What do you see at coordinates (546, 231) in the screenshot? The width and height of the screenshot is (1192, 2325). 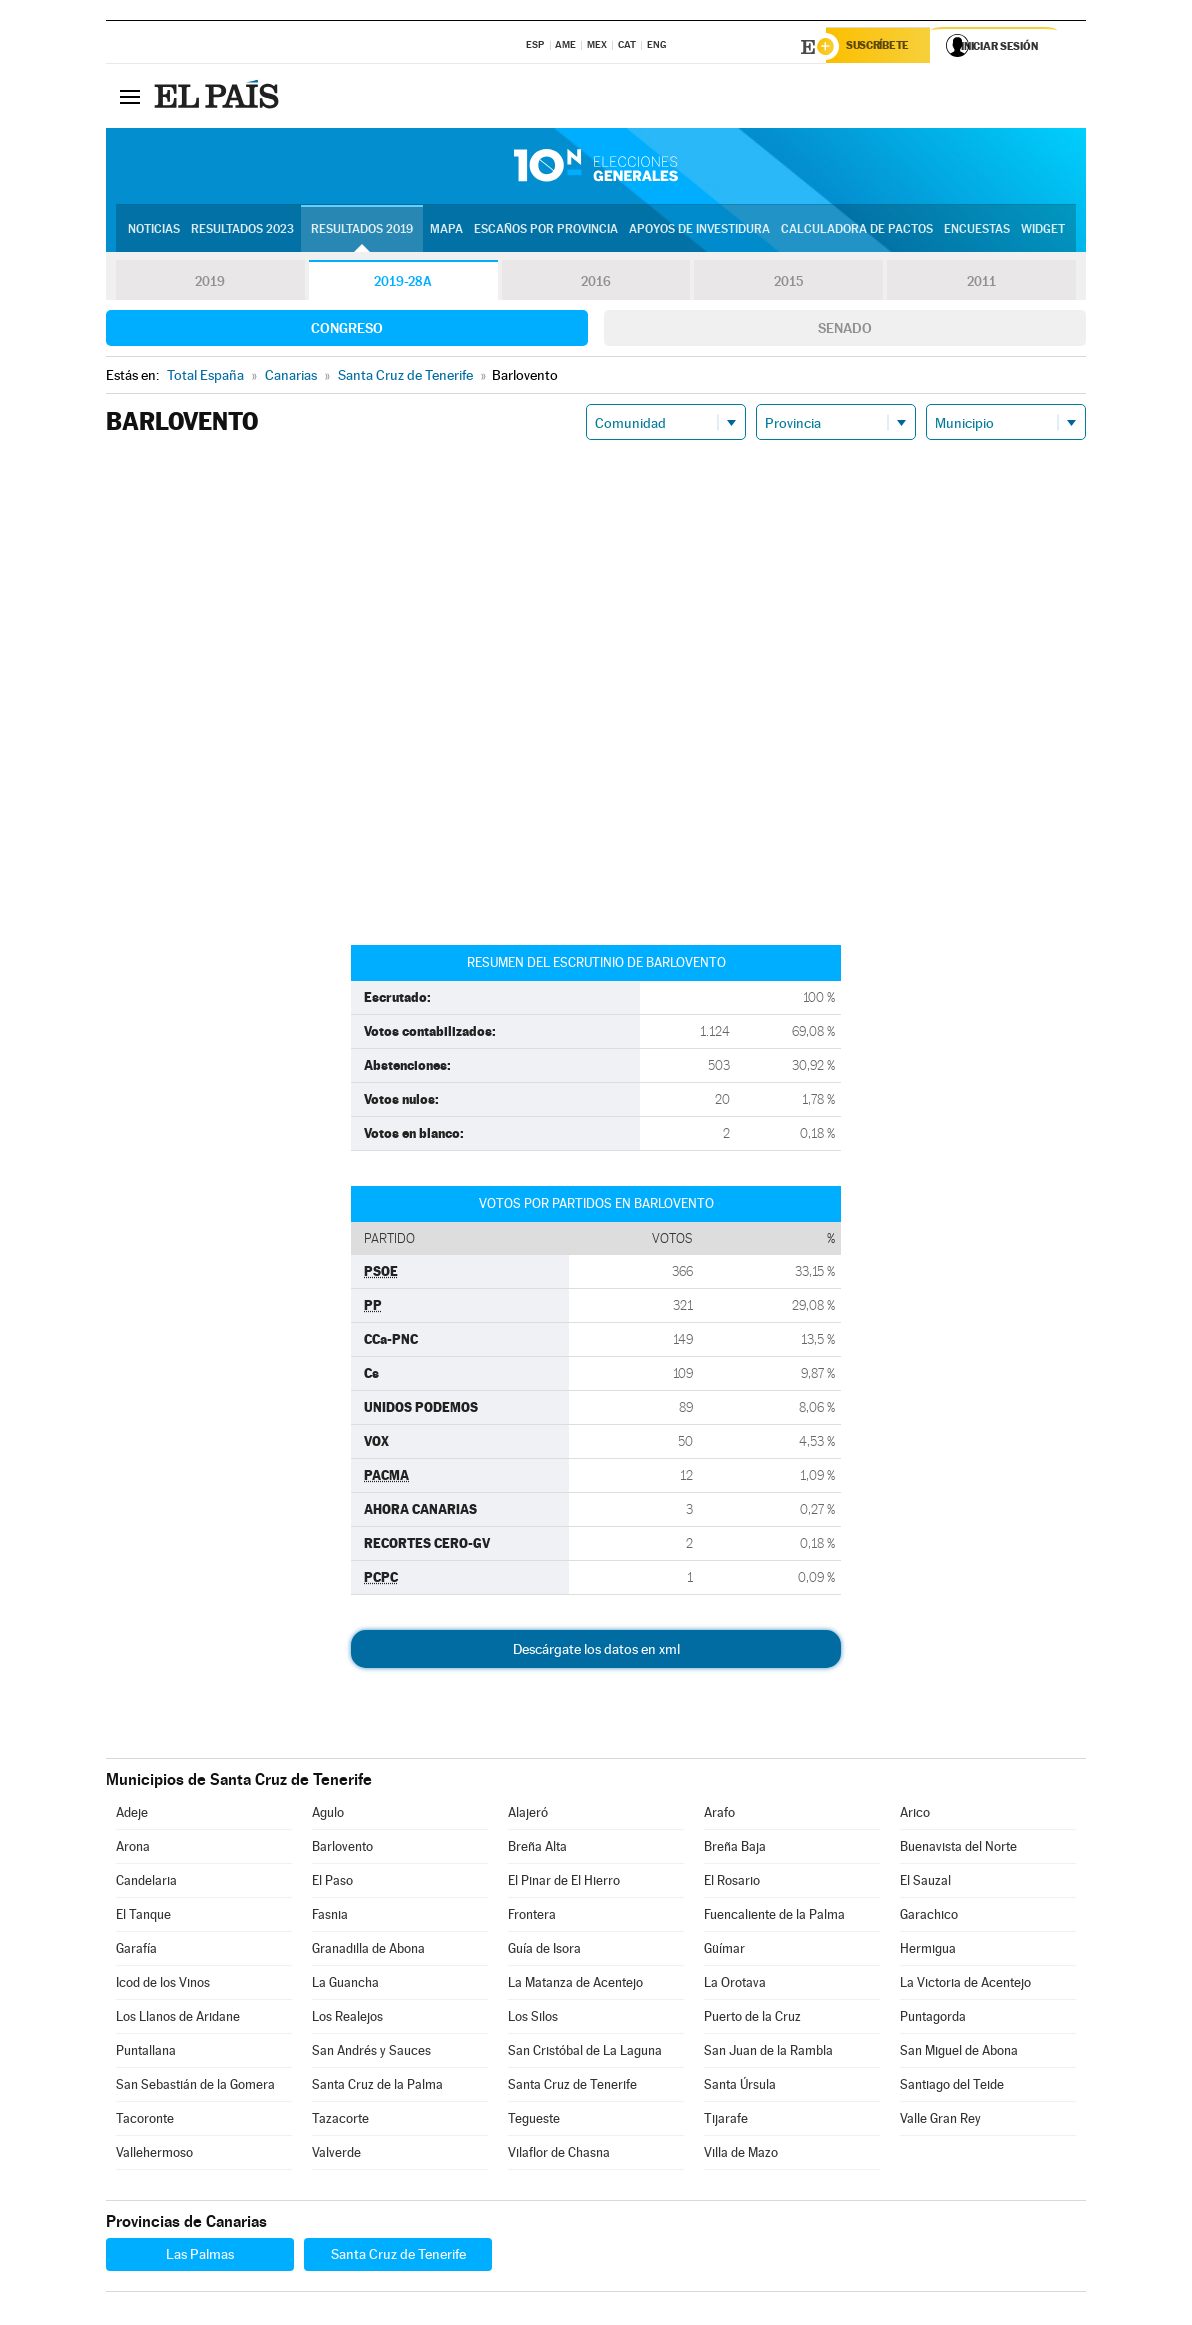 I see `Escaños por provincia` at bounding box center [546, 231].